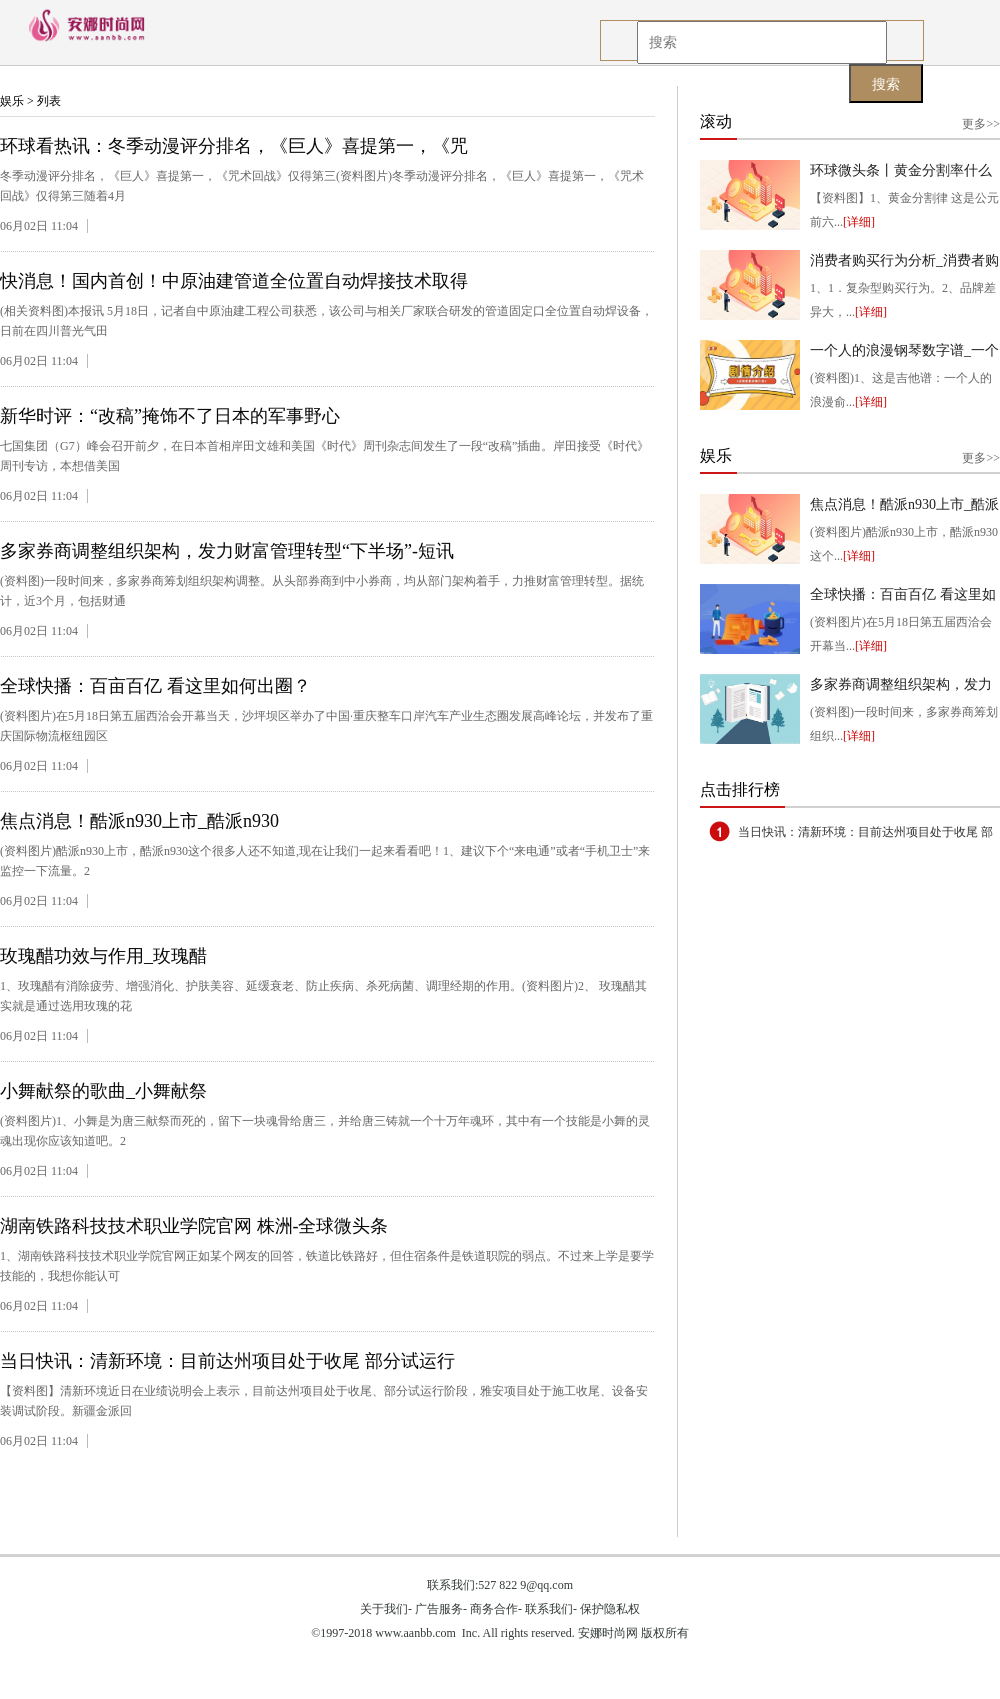 The image size is (1000, 1699). What do you see at coordinates (12, 101) in the screenshot?
I see `娱乐` at bounding box center [12, 101].